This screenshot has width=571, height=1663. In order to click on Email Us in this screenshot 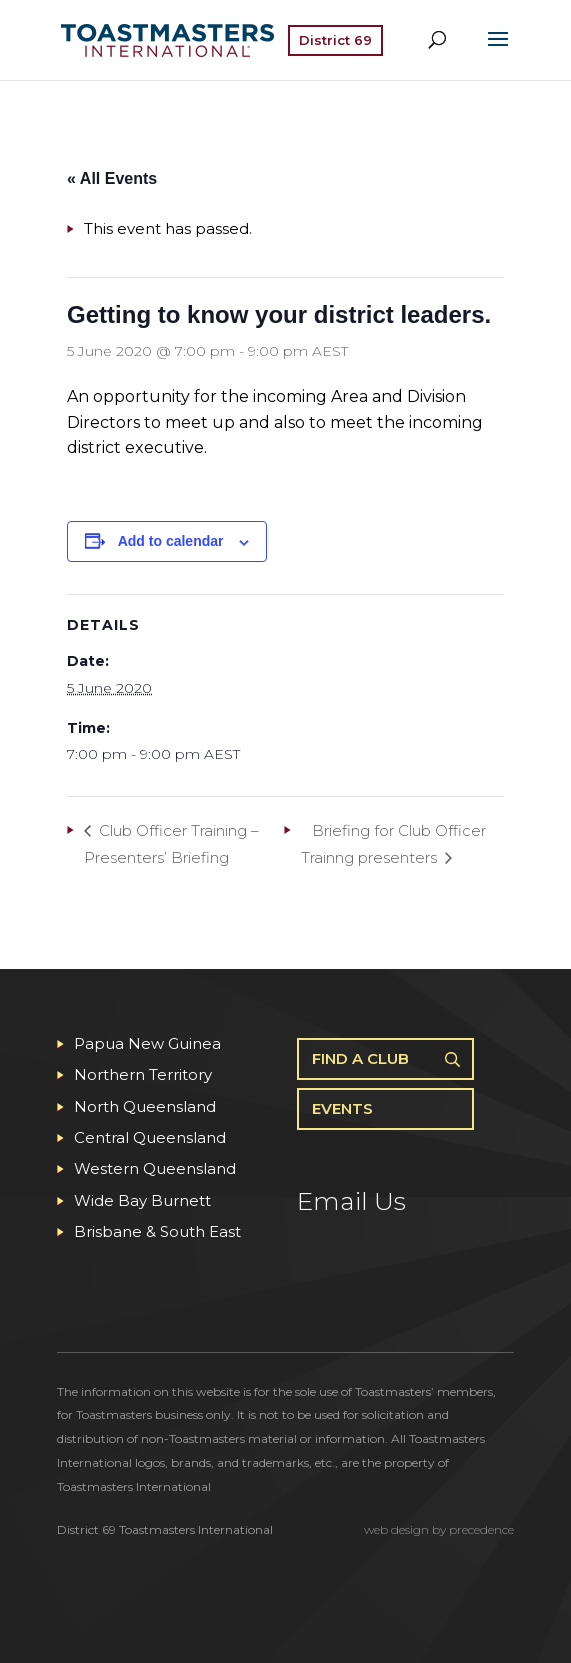, I will do `click(351, 1201)`.